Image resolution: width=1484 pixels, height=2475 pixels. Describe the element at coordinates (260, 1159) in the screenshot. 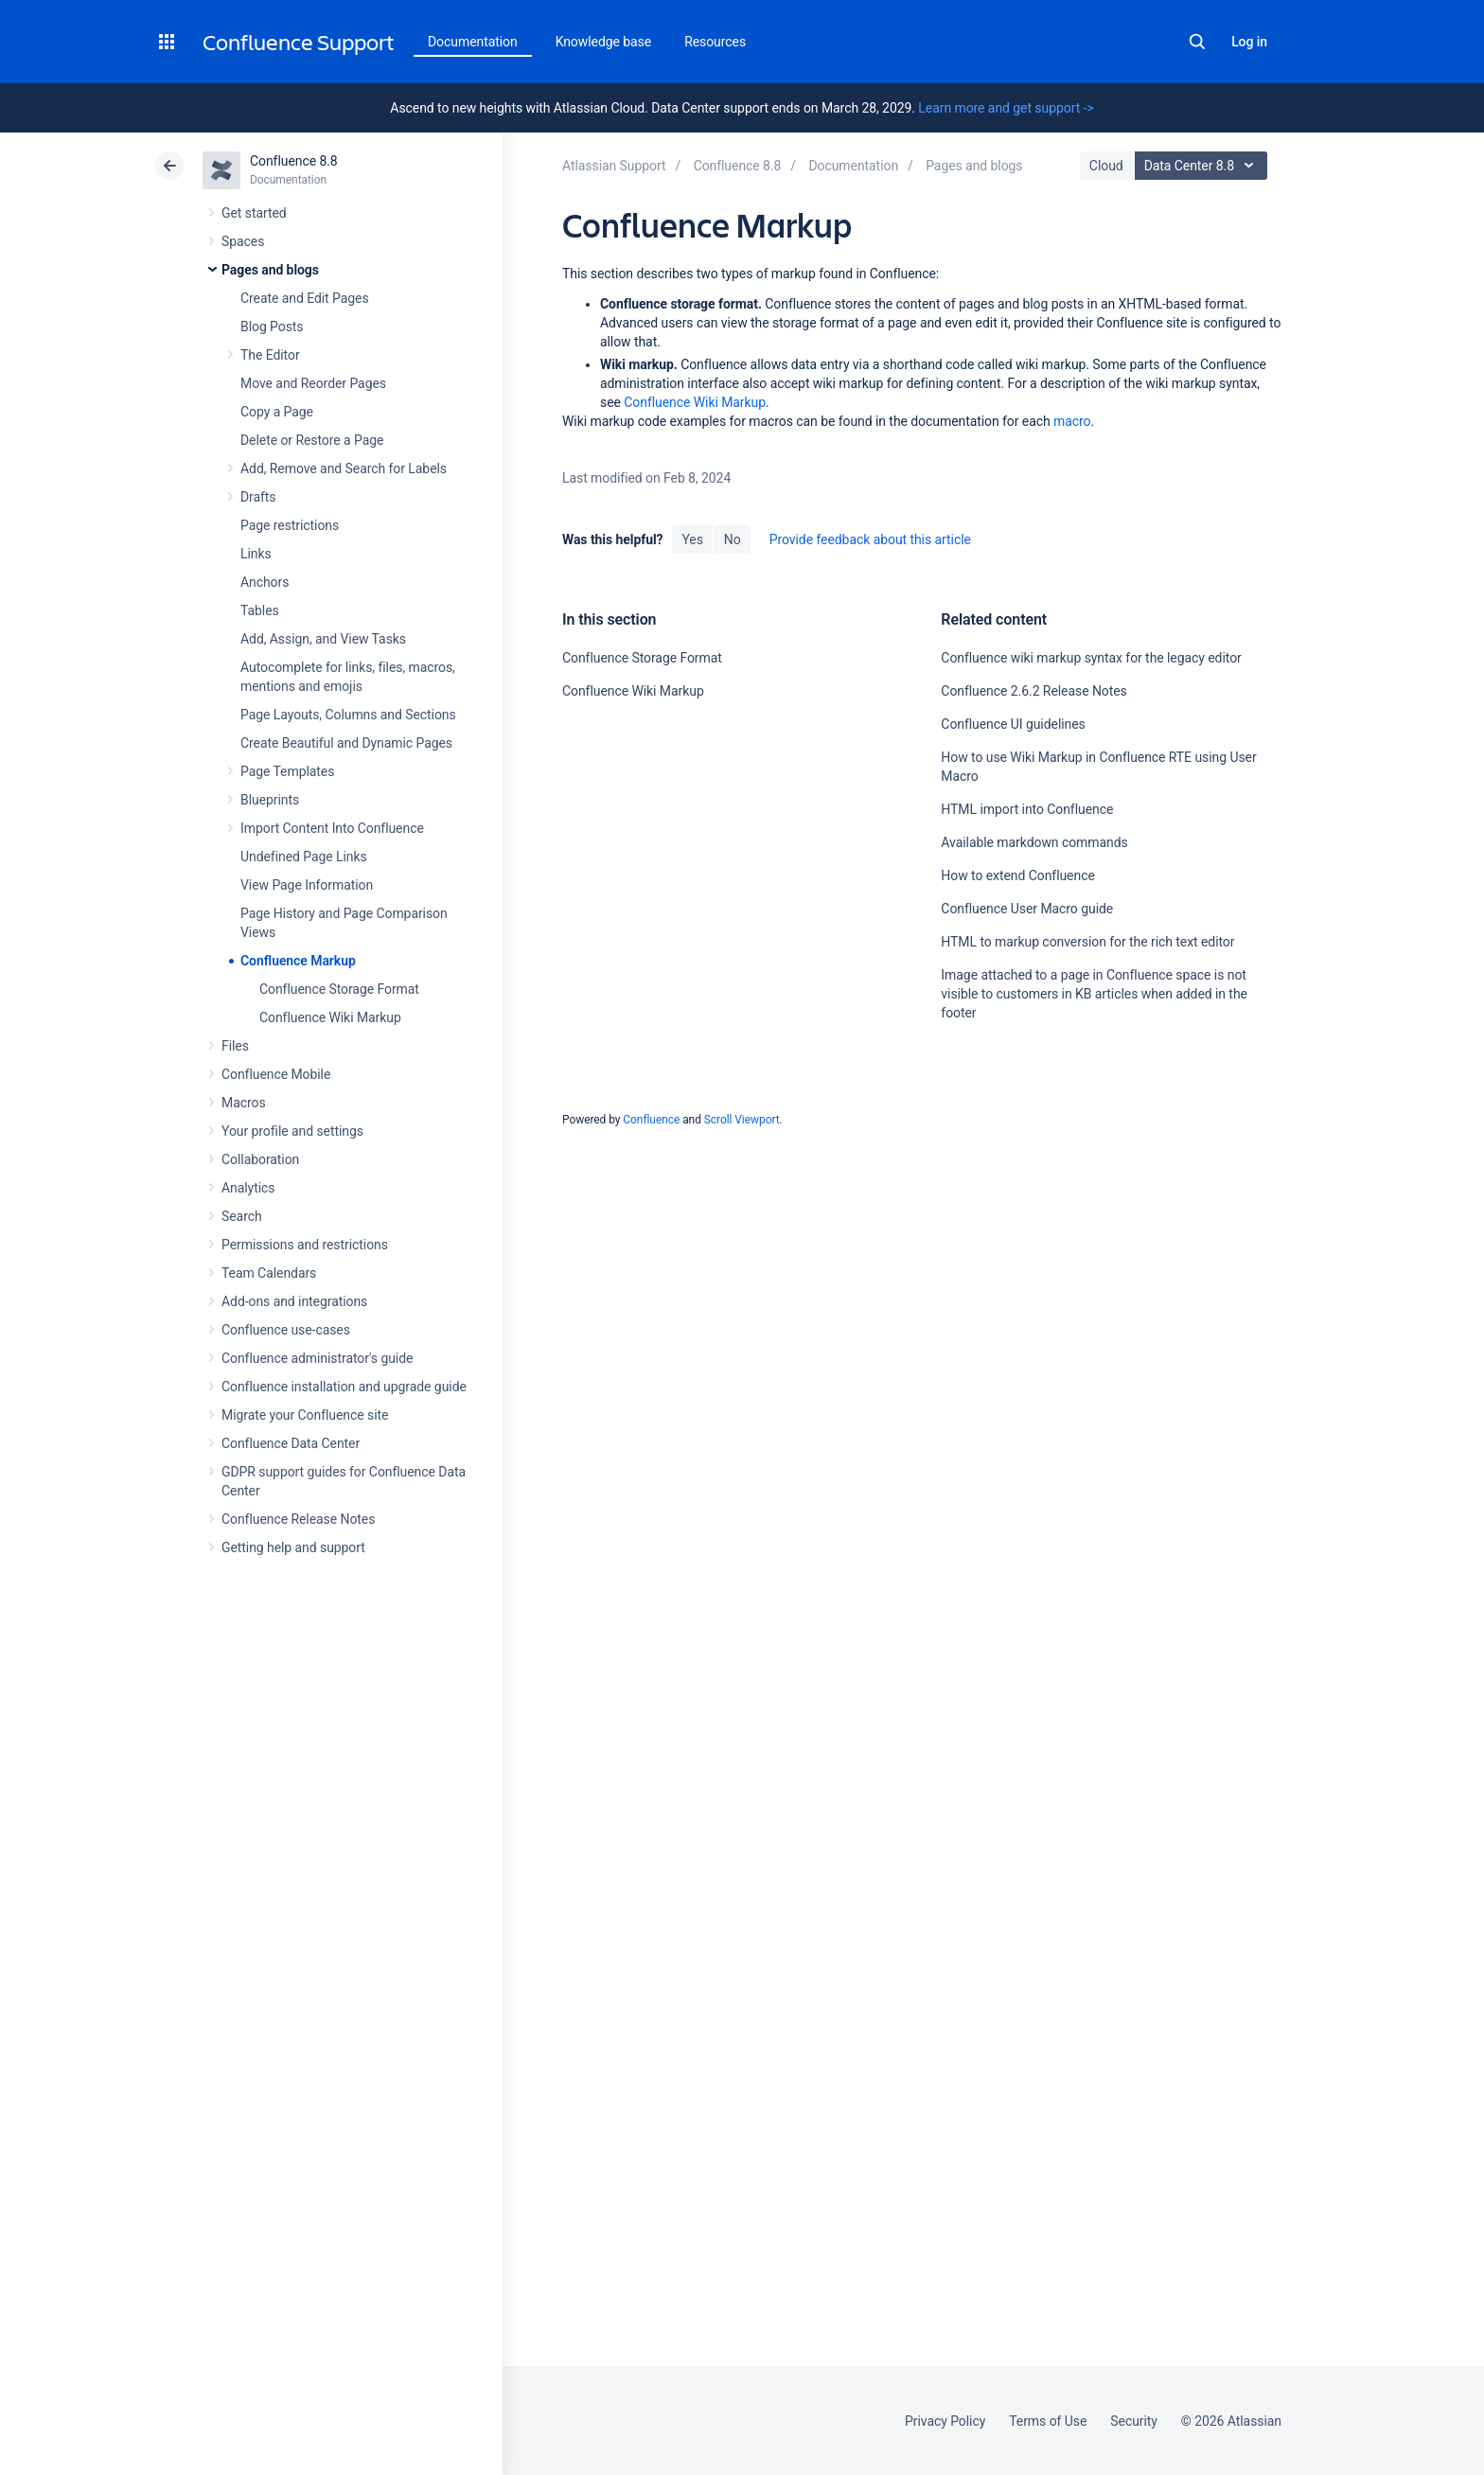

I see `Collaboration` at that location.